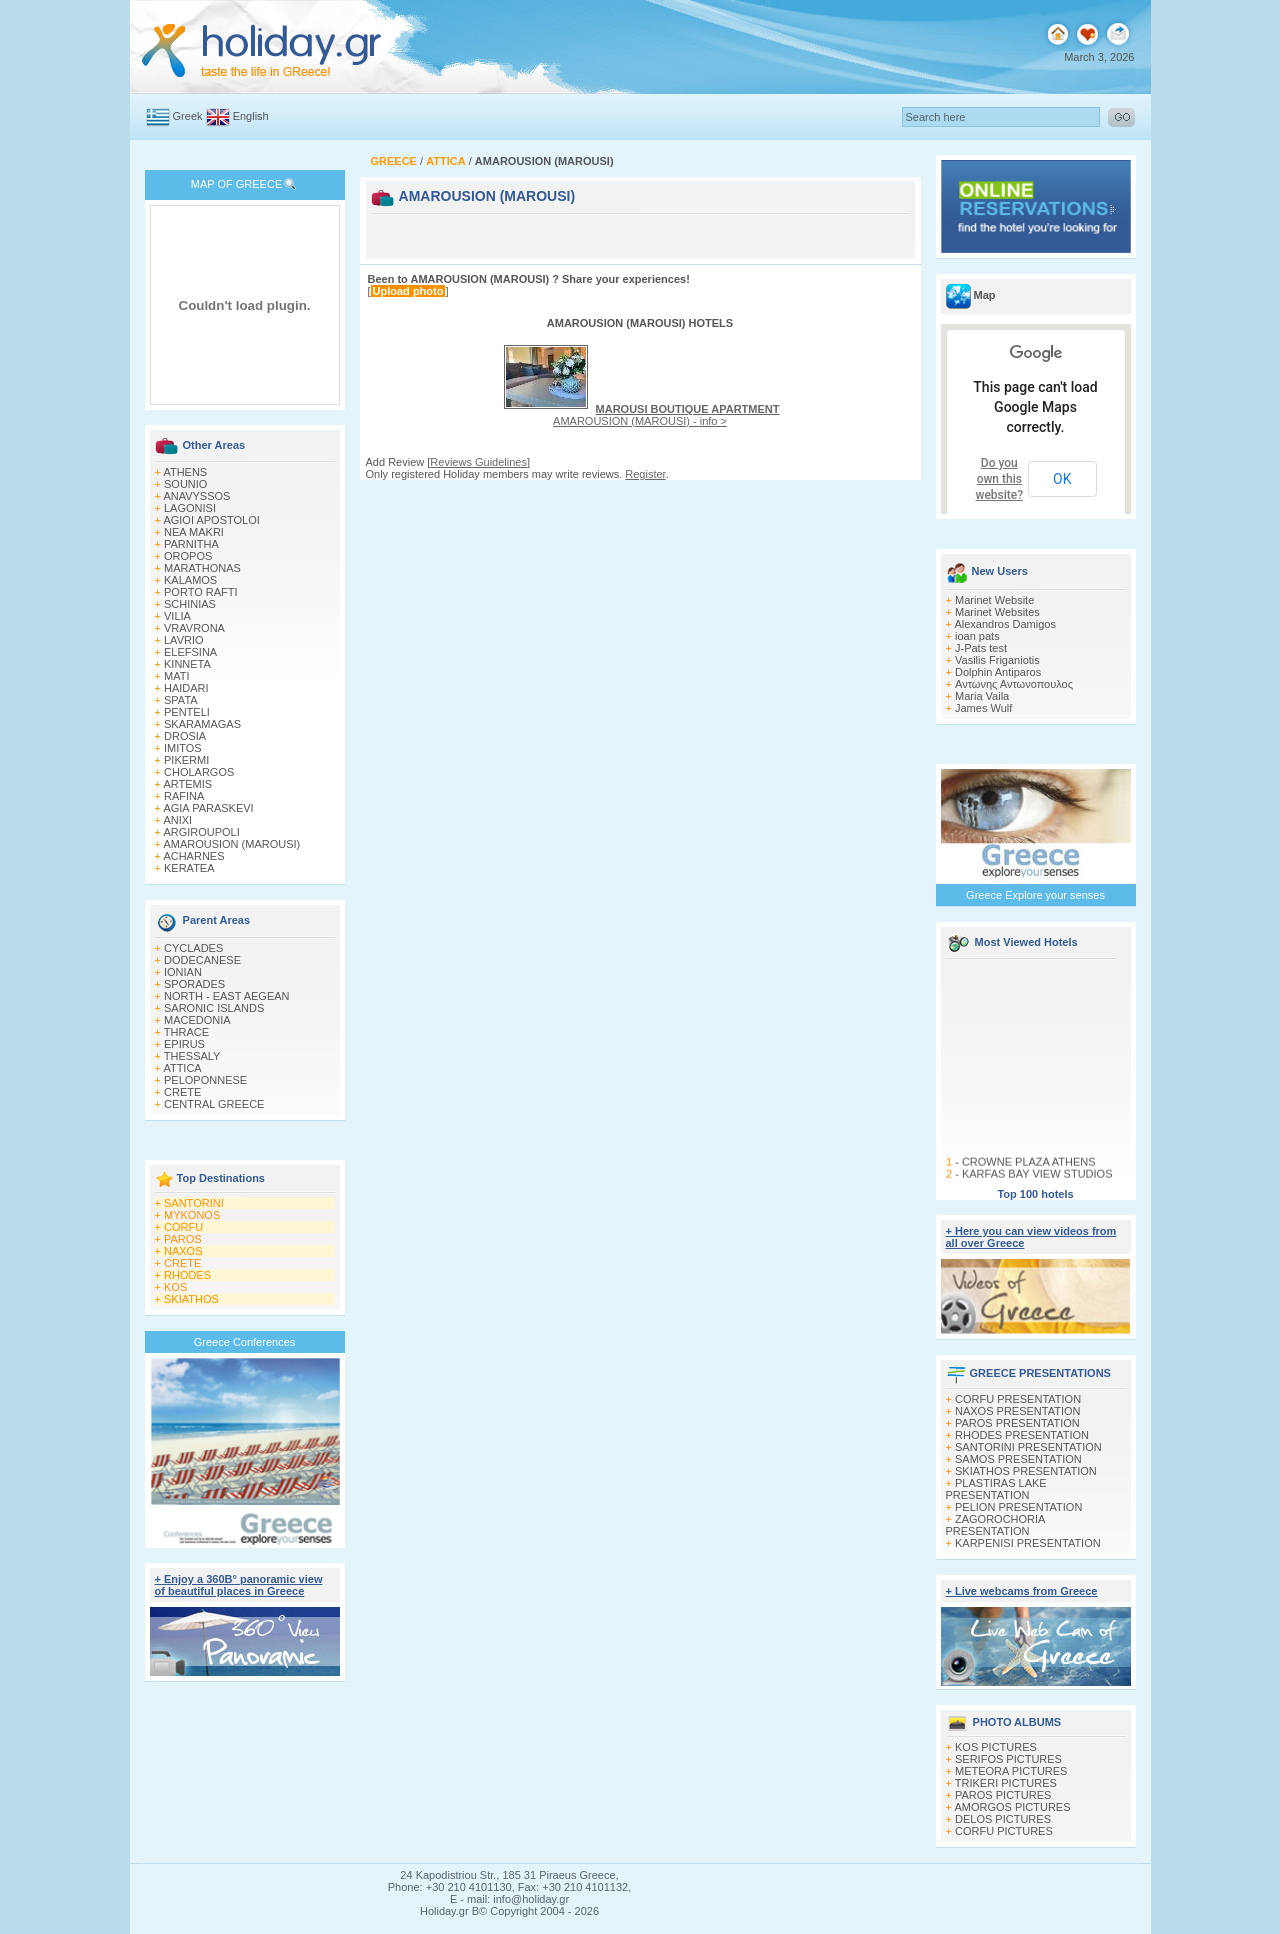 This screenshot has width=1280, height=1934. Describe the element at coordinates (1000, 479) in the screenshot. I see `Do you own this website?` at that location.